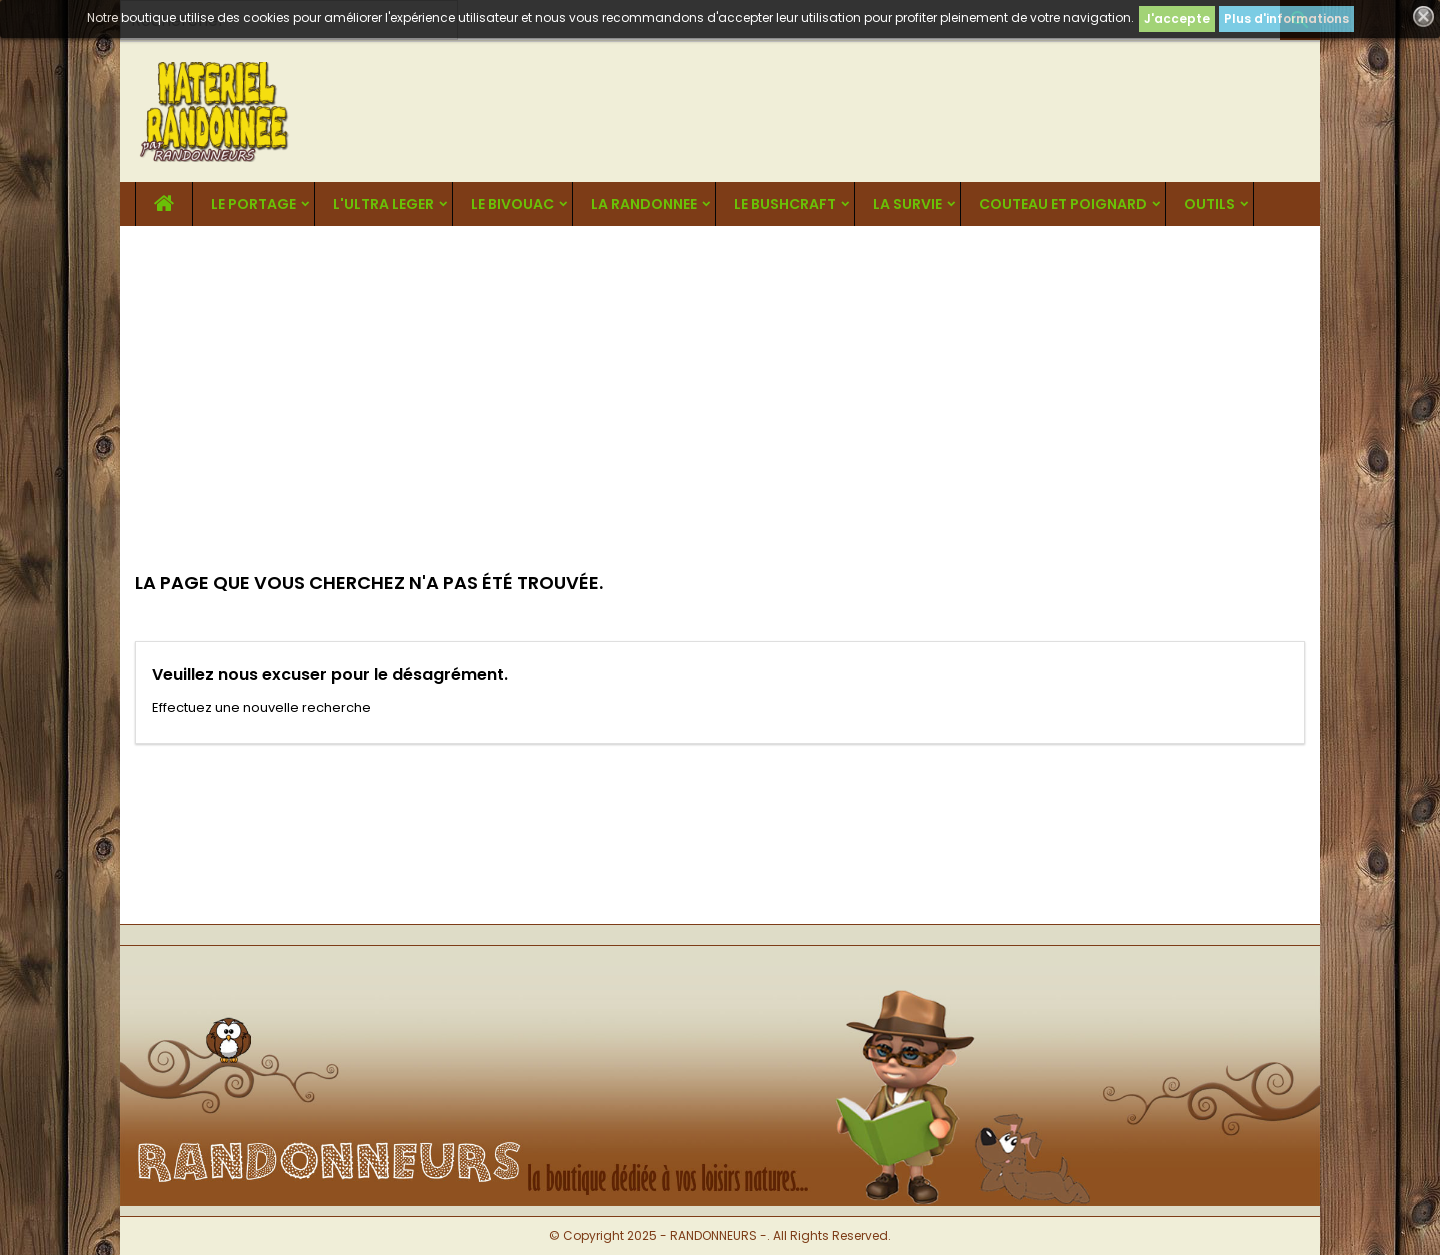  I want to click on OUTILS, so click(1209, 204).